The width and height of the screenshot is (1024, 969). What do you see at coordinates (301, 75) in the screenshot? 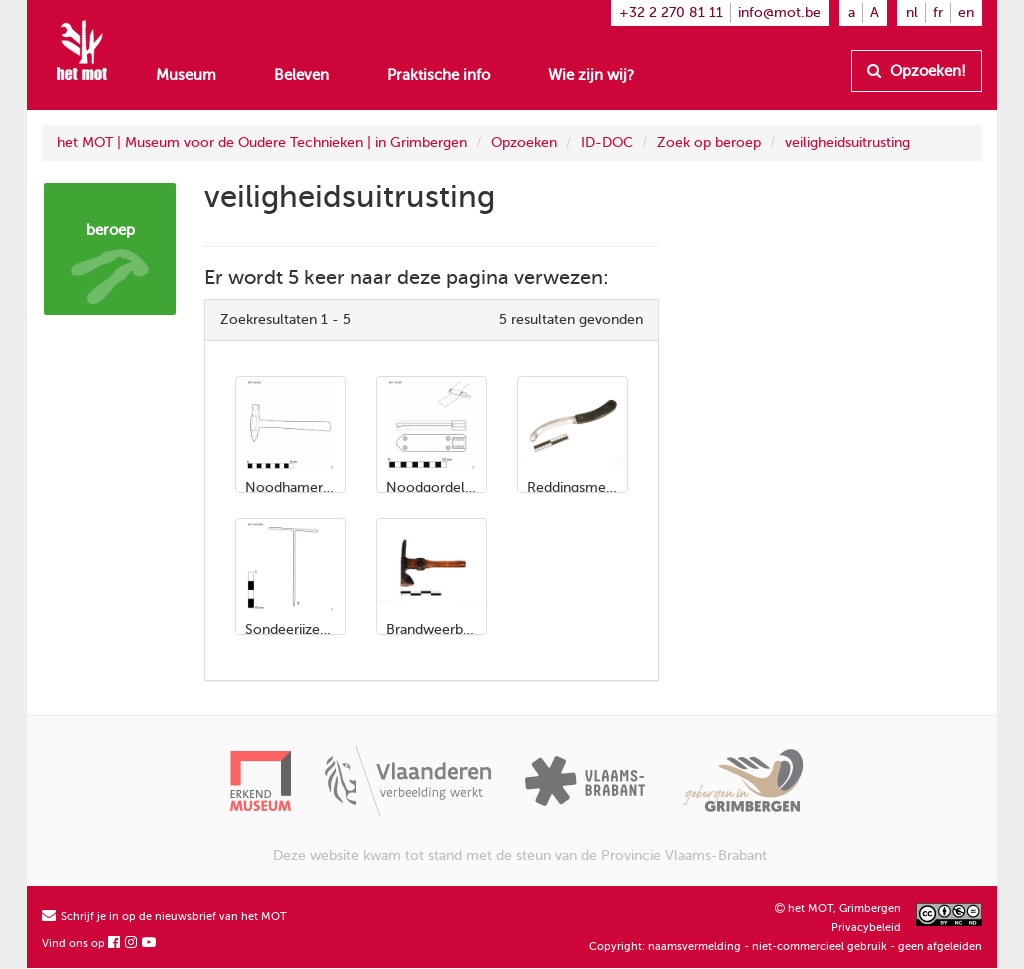
I see `Beleven` at bounding box center [301, 75].